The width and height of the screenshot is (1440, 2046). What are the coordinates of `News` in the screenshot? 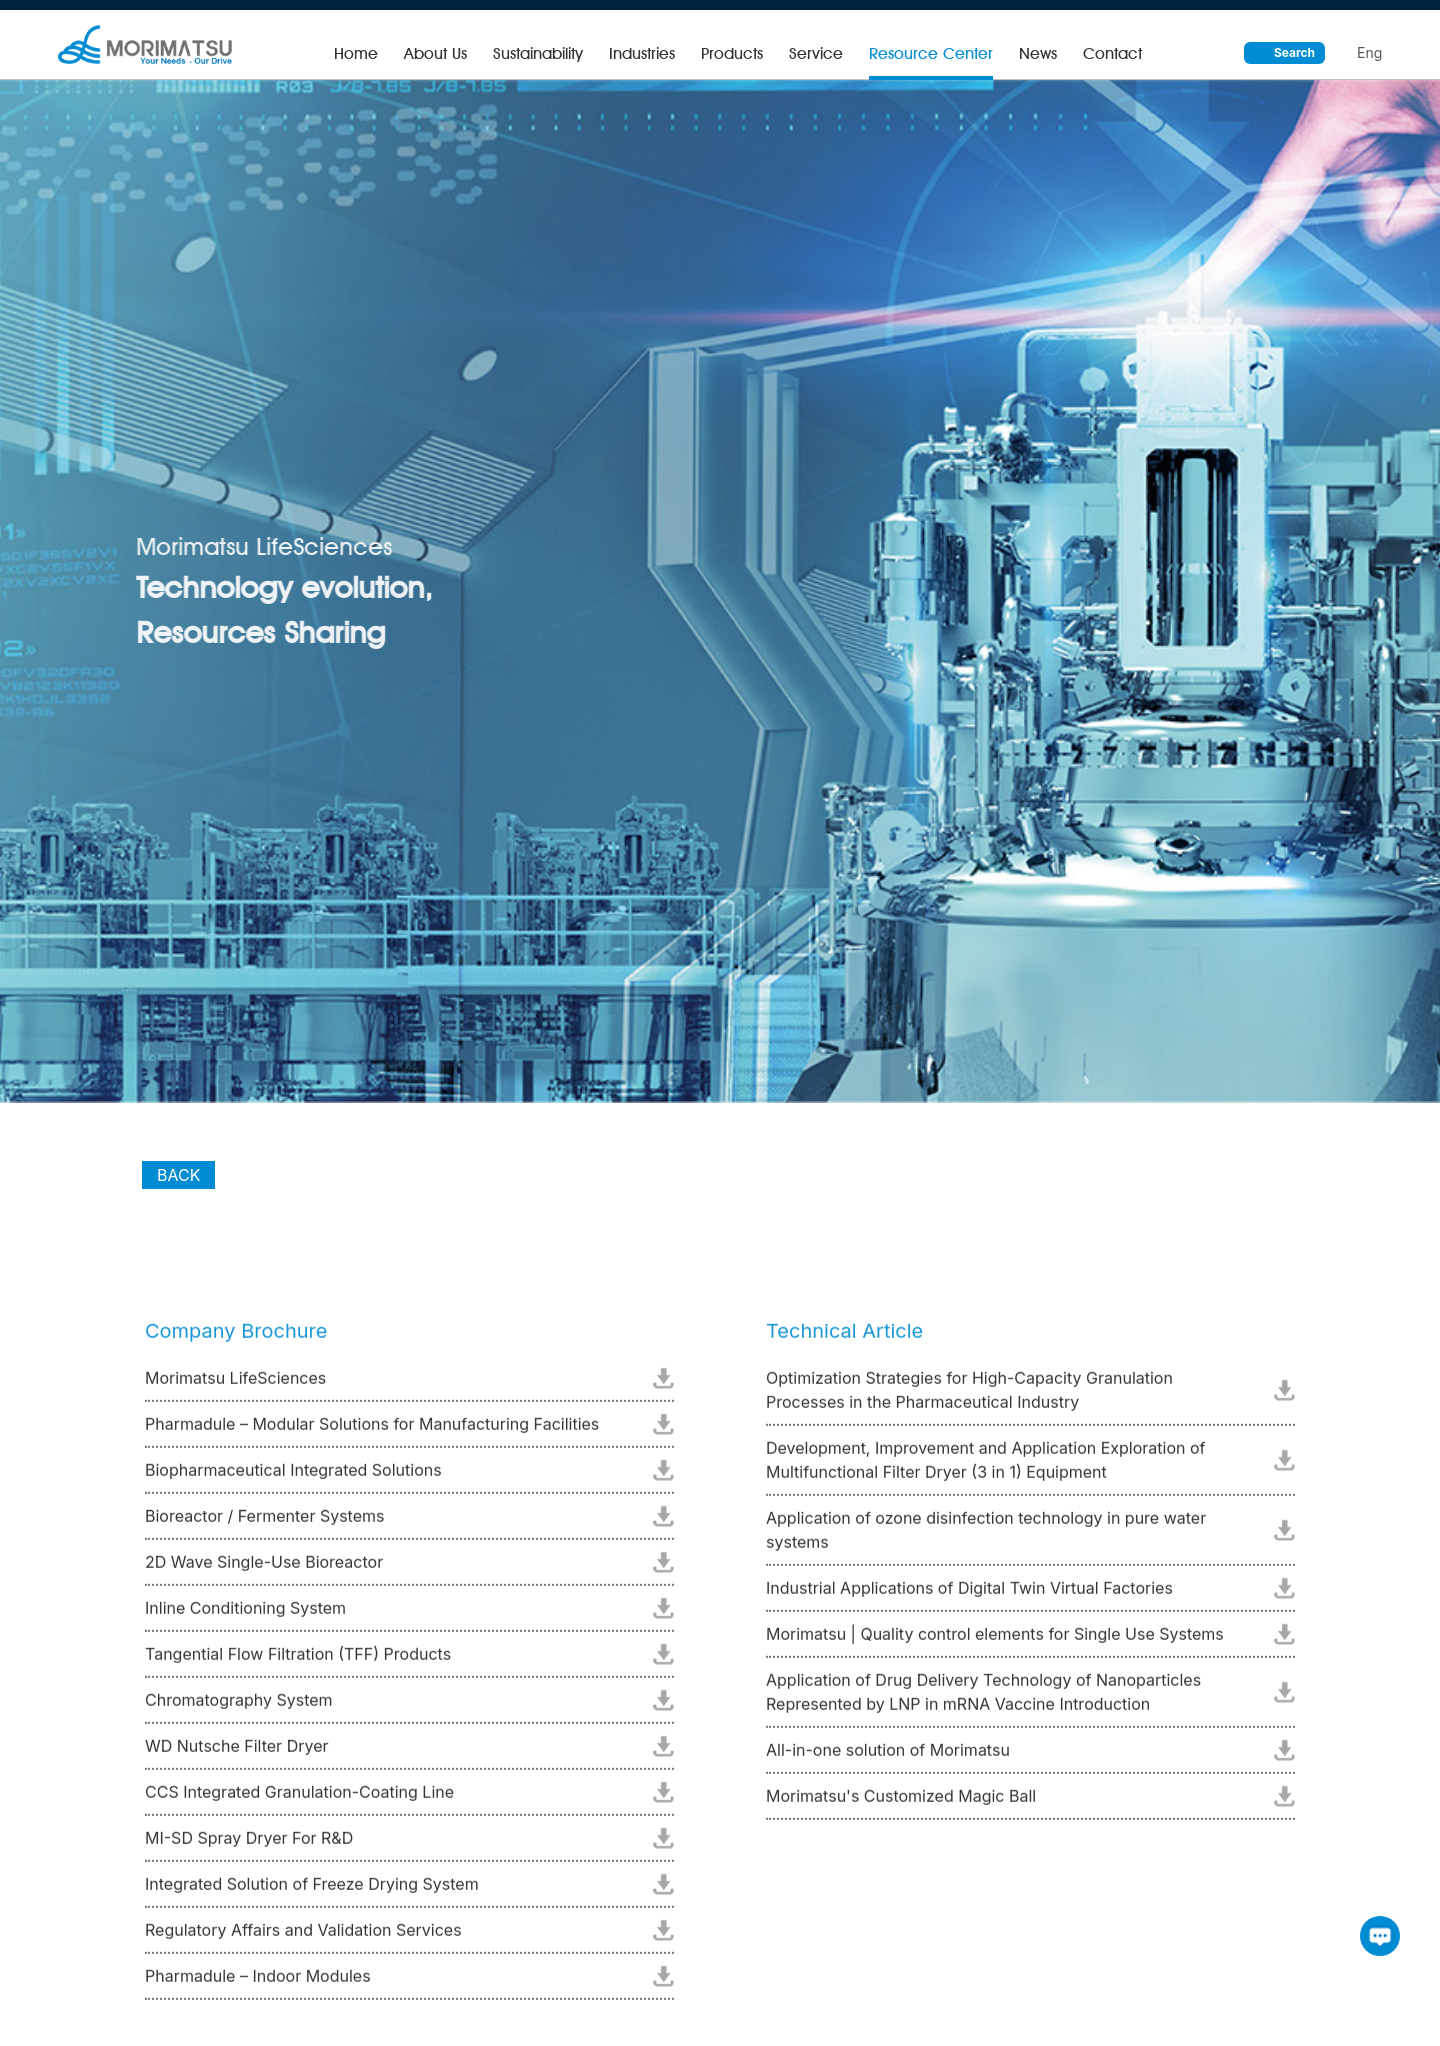 It's located at (1038, 53).